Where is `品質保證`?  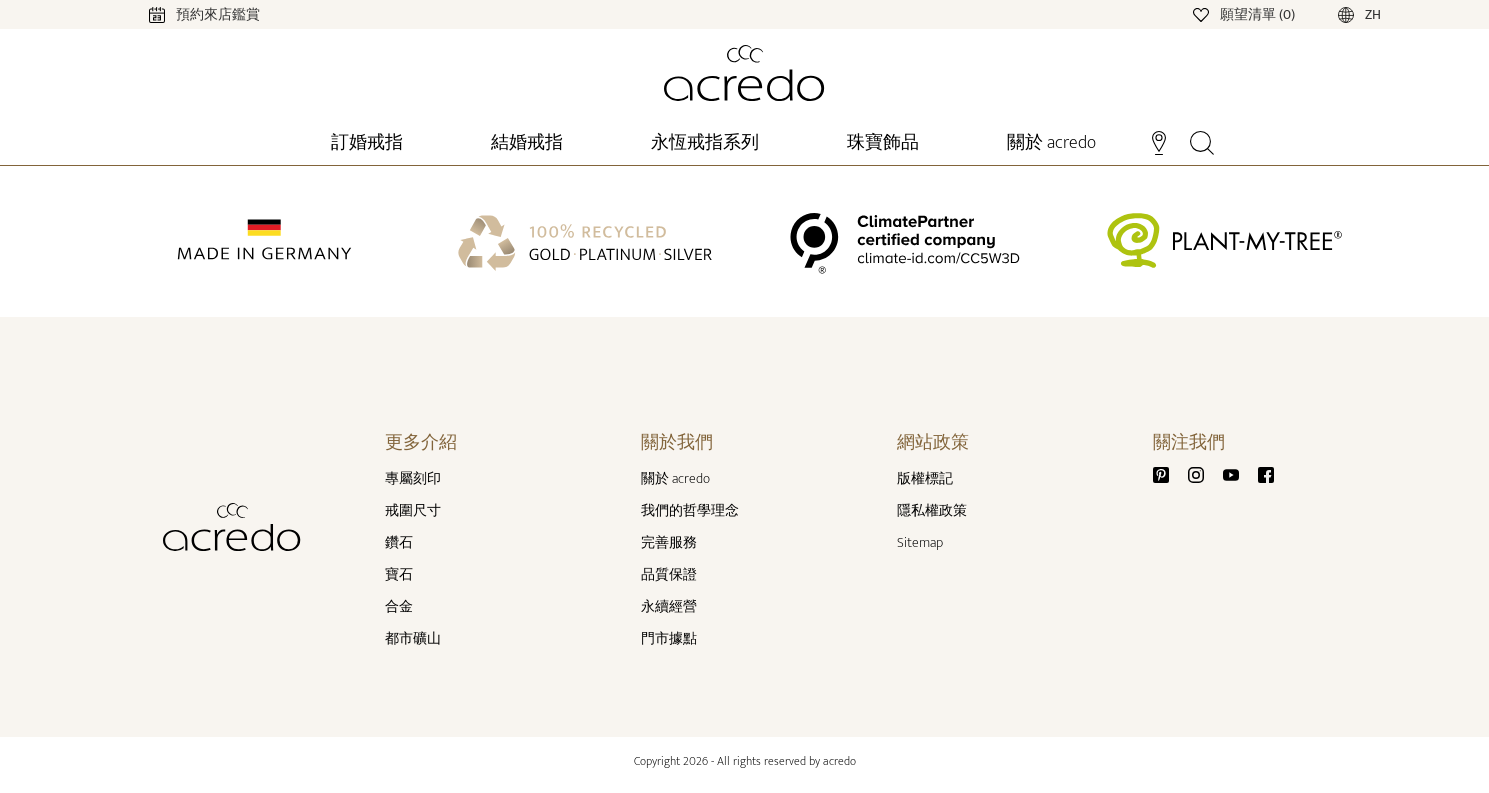
品質保證 is located at coordinates (669, 574).